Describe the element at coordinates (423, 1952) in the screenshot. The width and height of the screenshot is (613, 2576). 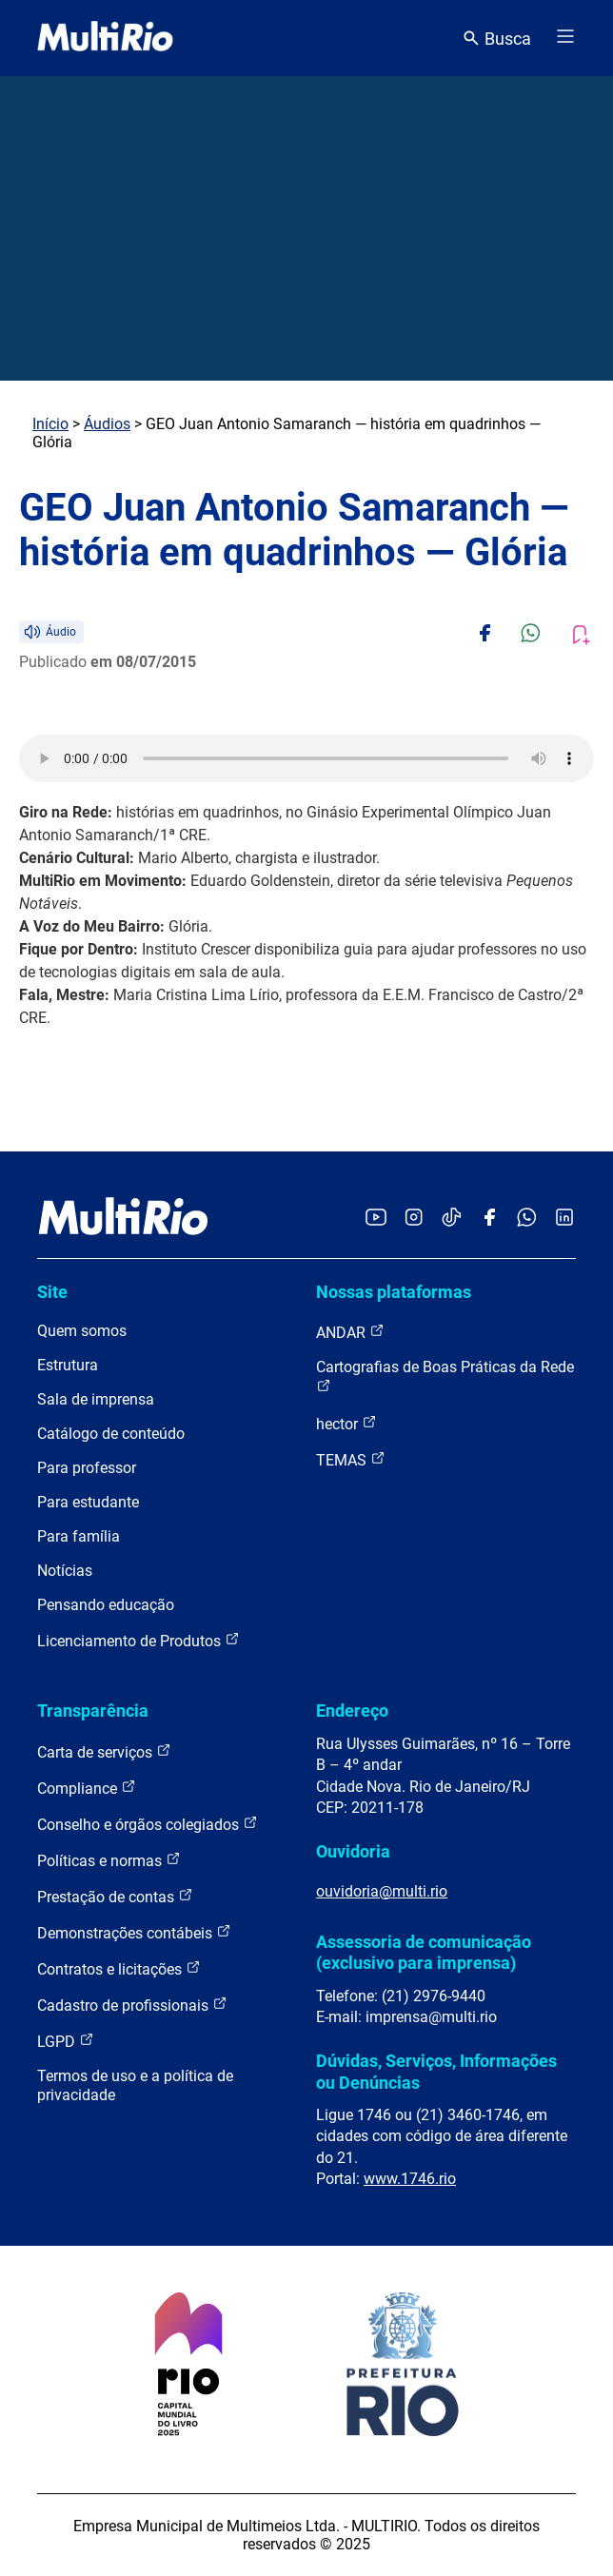
I see `Assessoria de comunicação (exclusivo para imprensa)` at that location.